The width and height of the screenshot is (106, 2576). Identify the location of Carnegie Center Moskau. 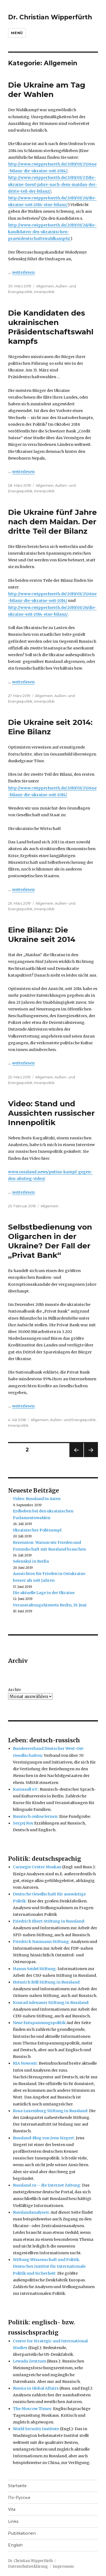
(37, 1867).